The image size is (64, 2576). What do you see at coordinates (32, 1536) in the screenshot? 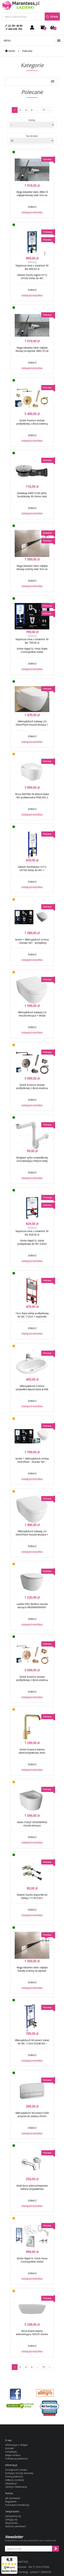
I see `Villeroy&Boch Subway 2.0 DirectFlush muszla wisząca + deska wolnoopadająca 5614R001 + 9M68S101` at bounding box center [32, 1536].